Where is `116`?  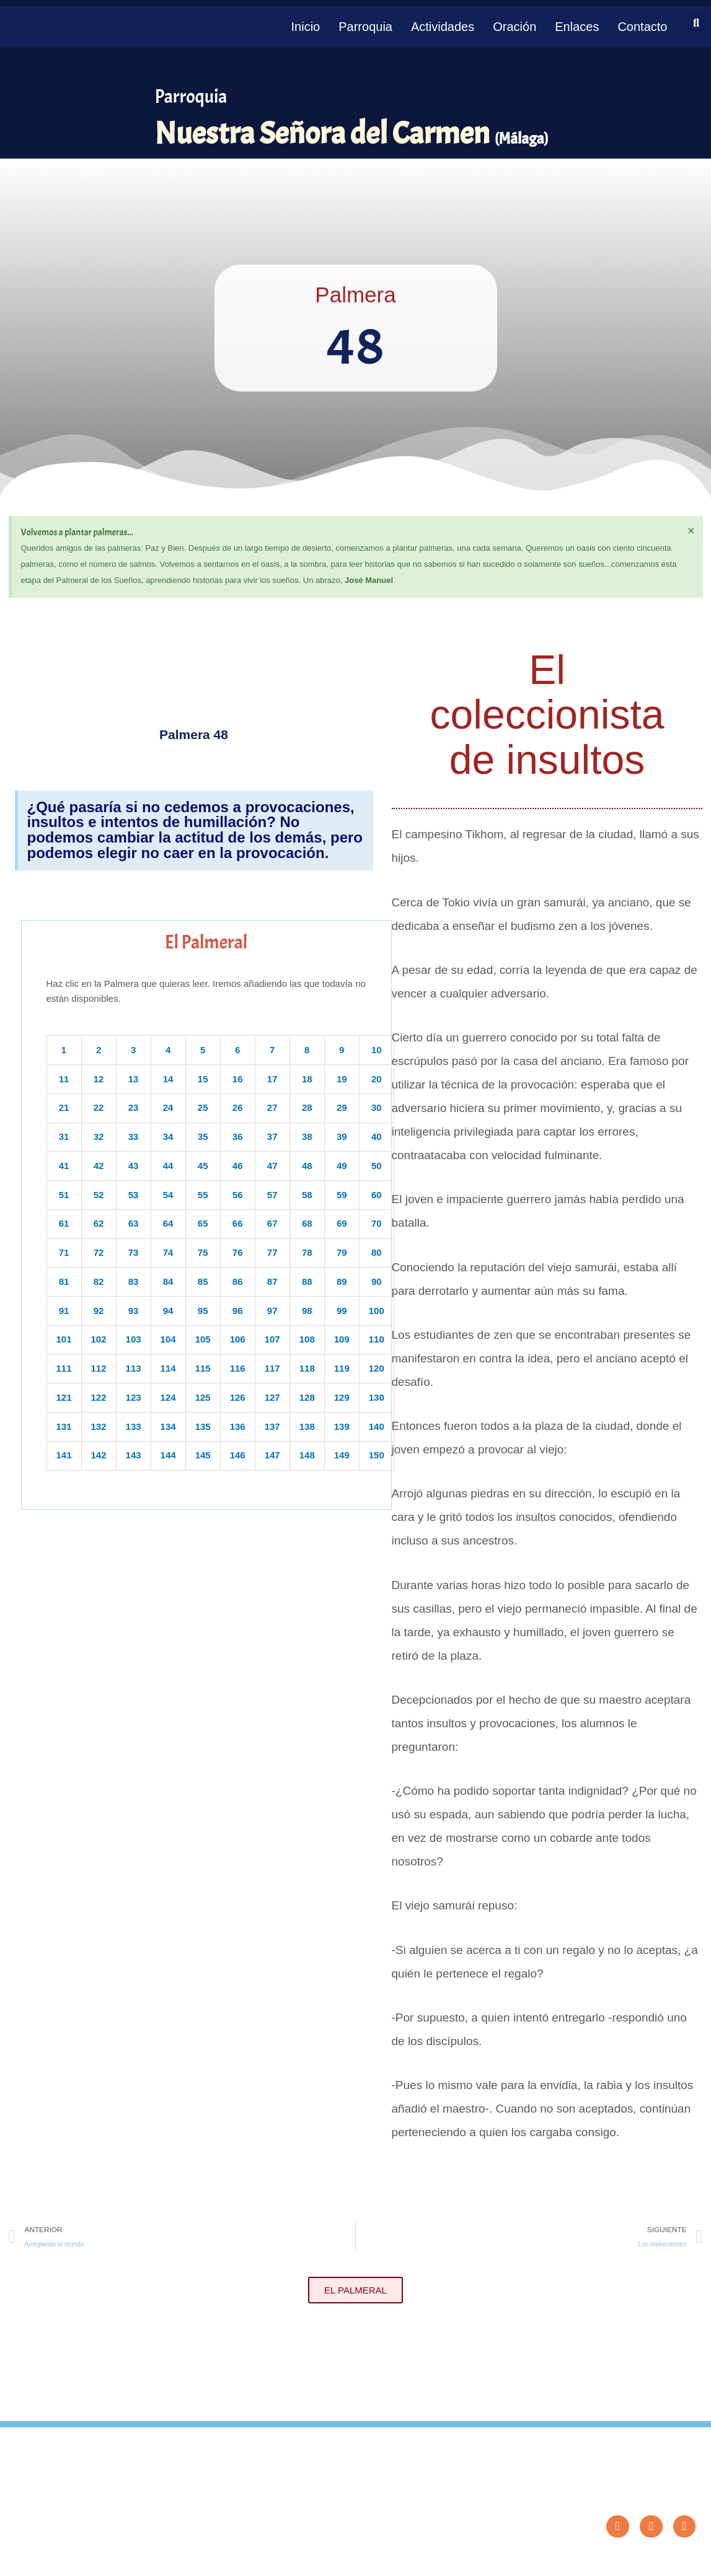 116 is located at coordinates (237, 1368).